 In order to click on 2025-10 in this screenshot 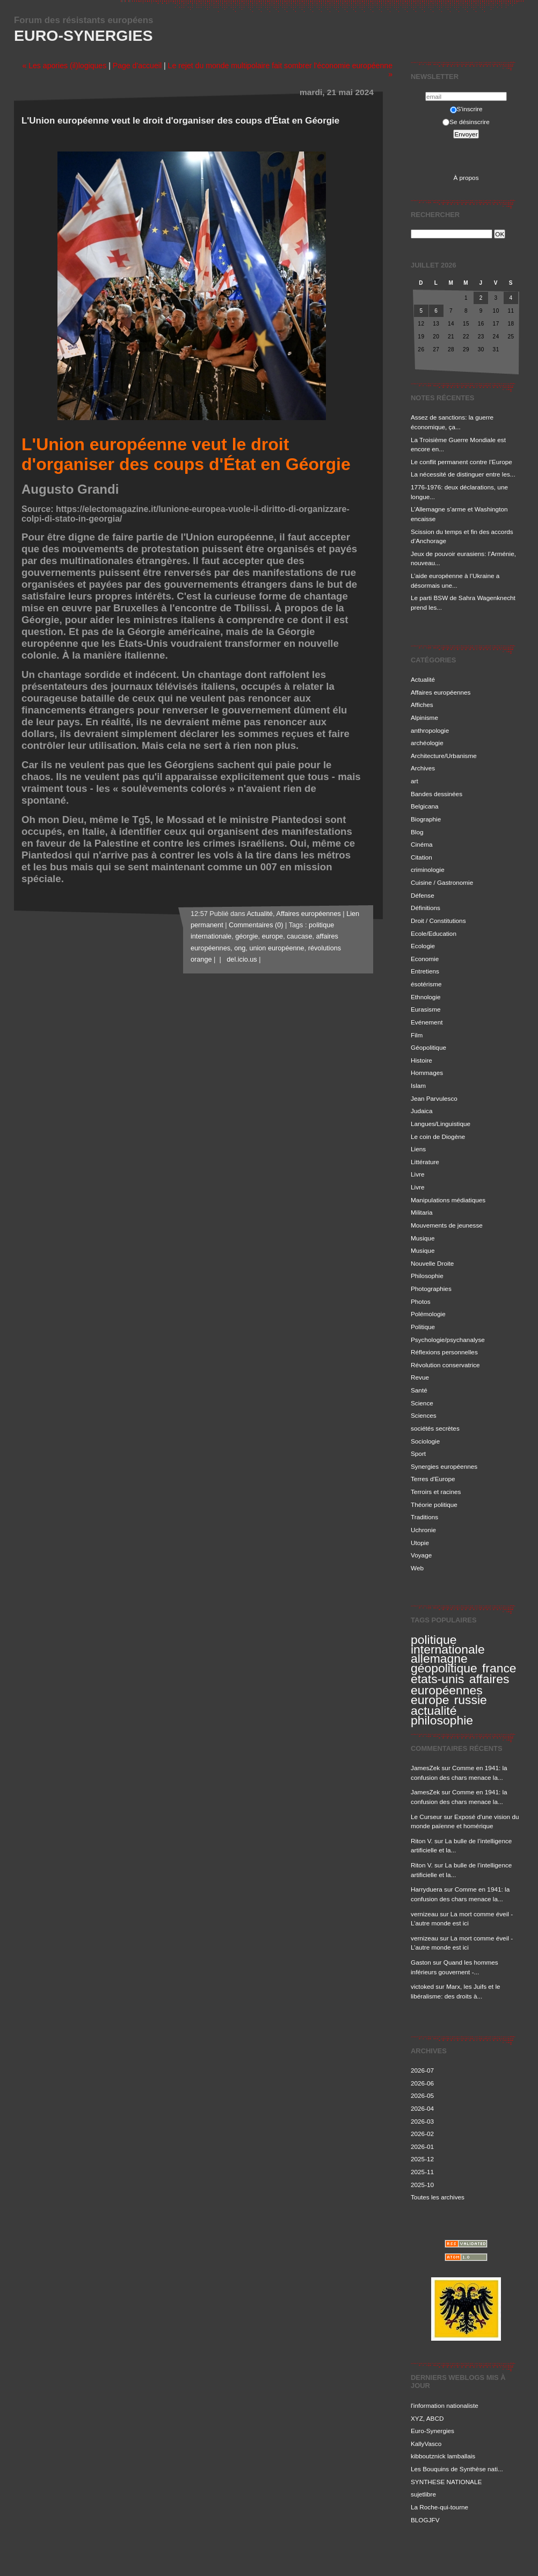, I will do `click(422, 2184)`.